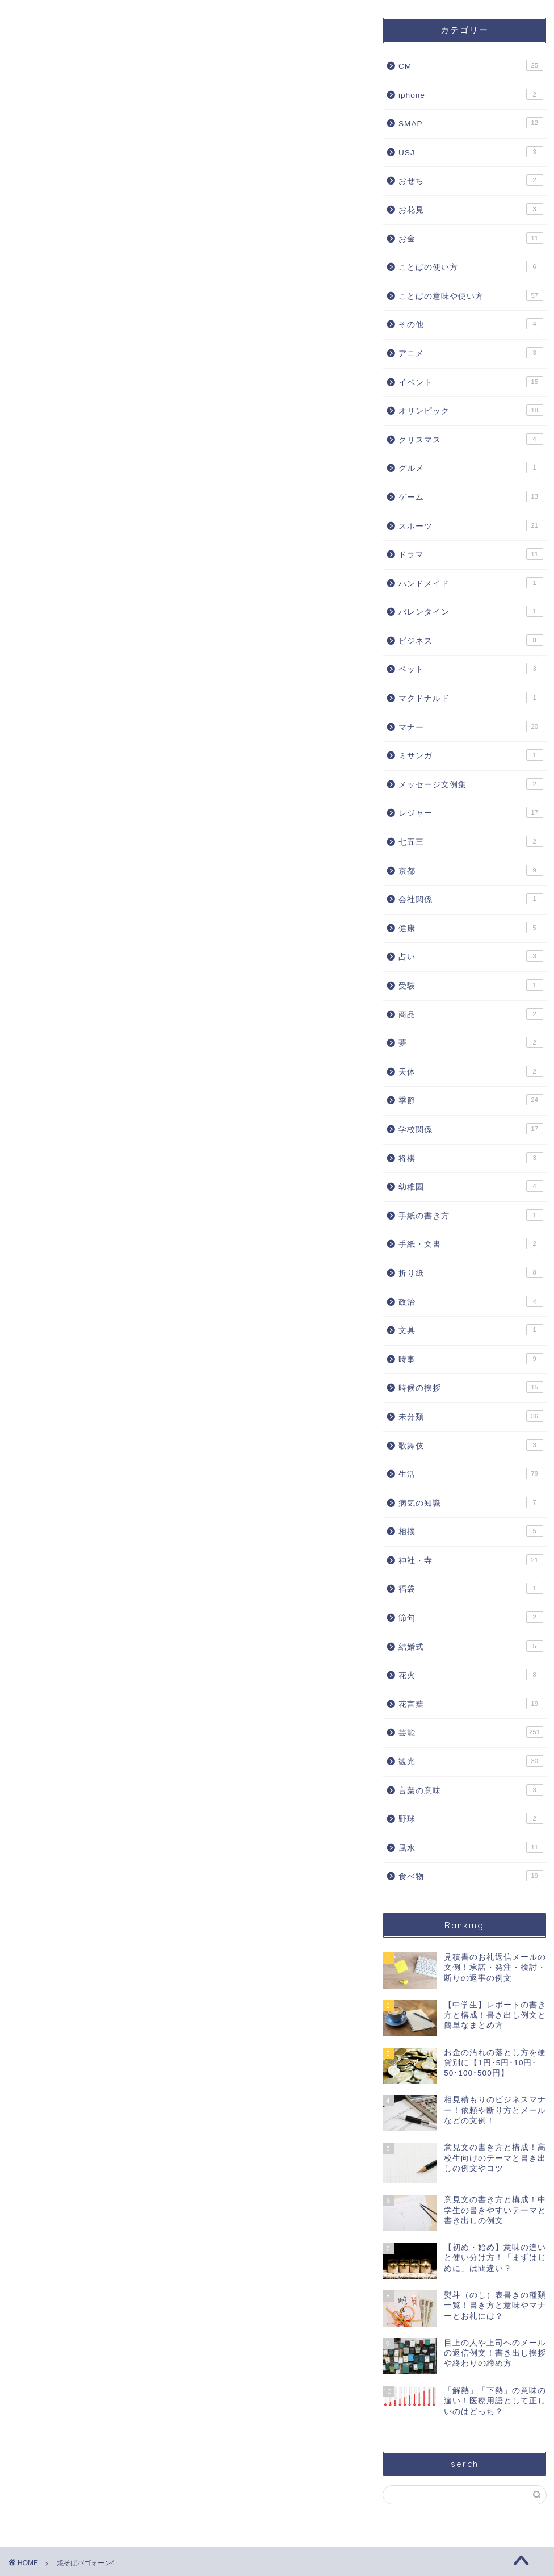 Image resolution: width=554 pixels, height=2576 pixels. What do you see at coordinates (470, 1301) in the screenshot?
I see `政治` at bounding box center [470, 1301].